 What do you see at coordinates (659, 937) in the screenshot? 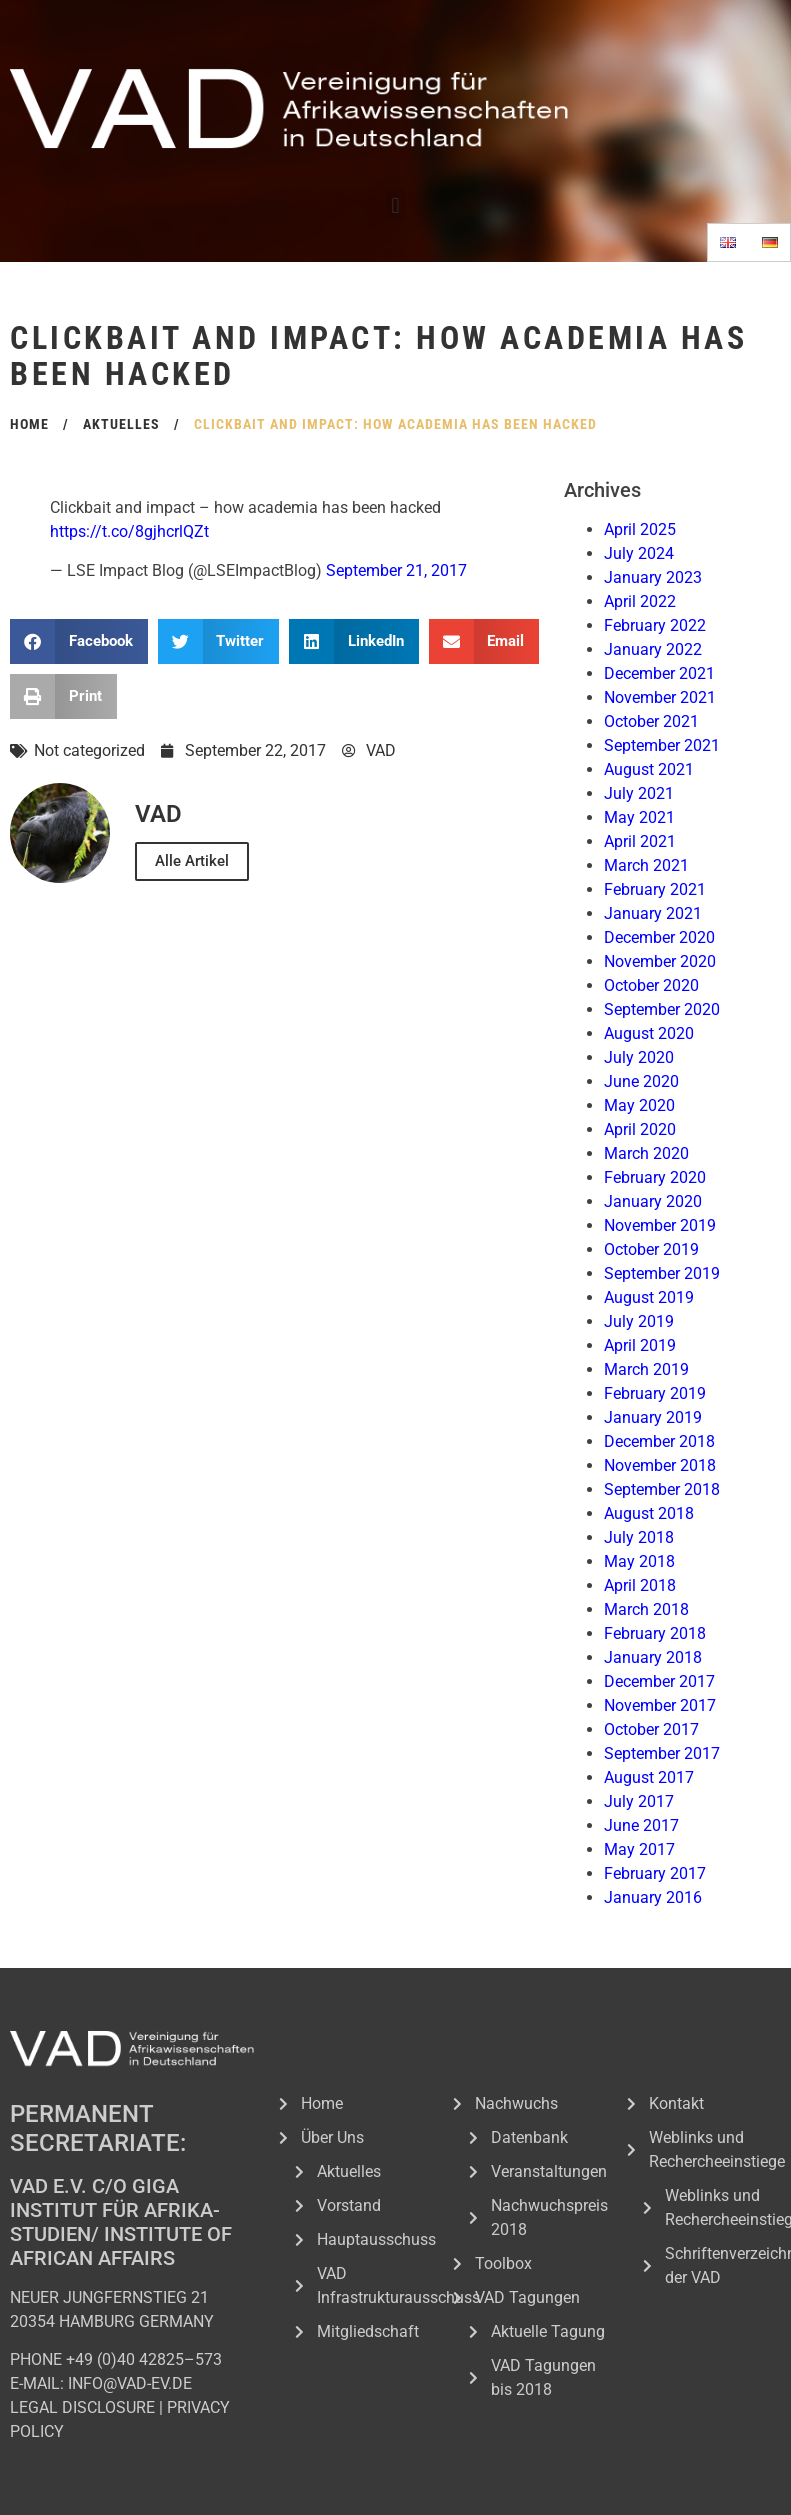
I see `December 2020` at bounding box center [659, 937].